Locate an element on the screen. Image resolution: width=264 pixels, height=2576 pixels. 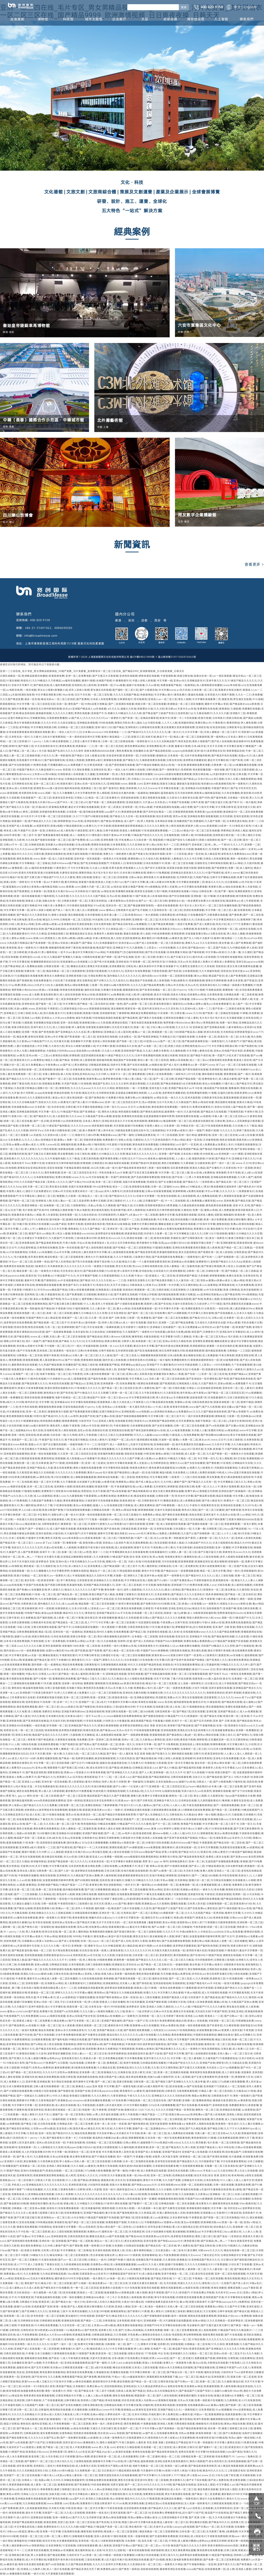
亚洲一级片网站 is located at coordinates (188, 1135).